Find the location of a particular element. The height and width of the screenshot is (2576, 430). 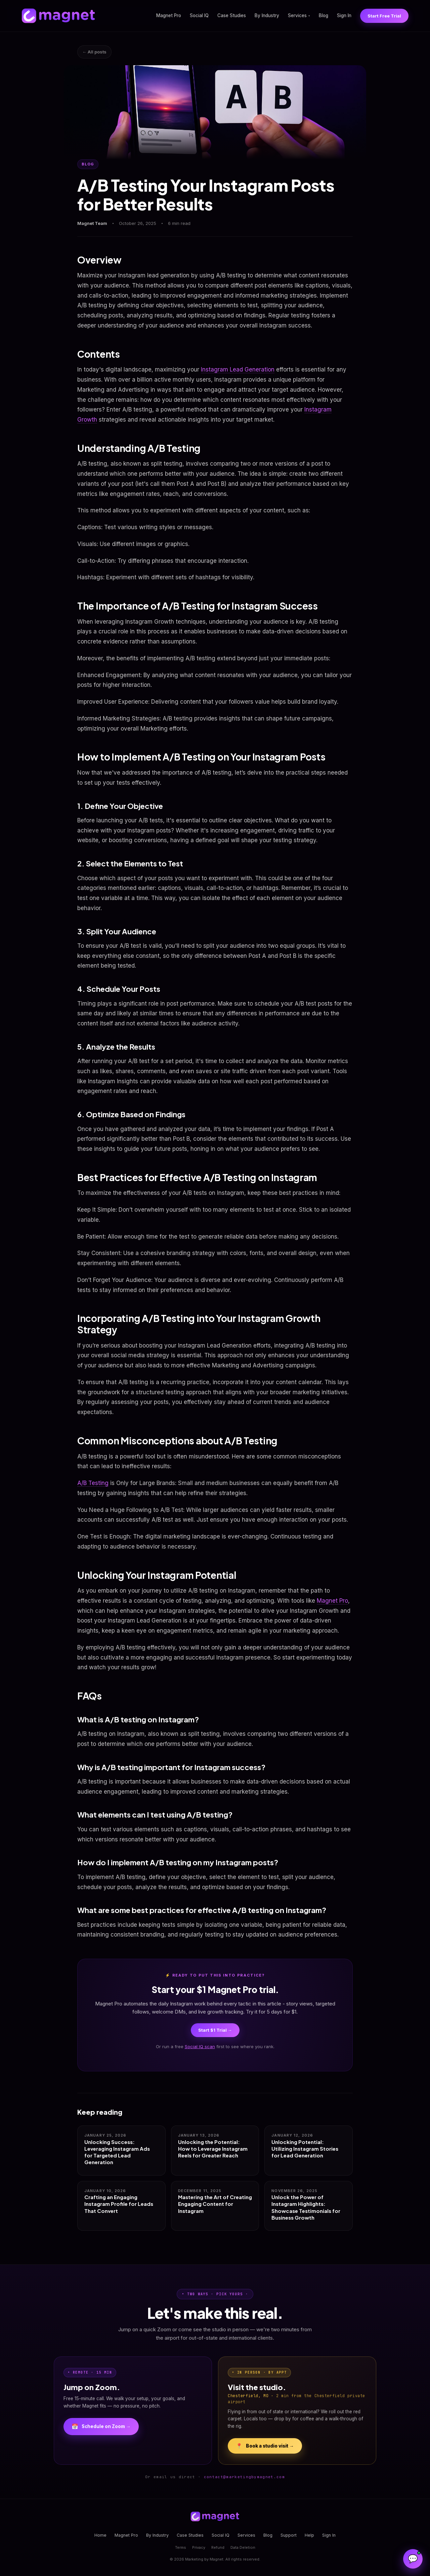

[Open Magnet Assistant] is located at coordinates (413, 2559).